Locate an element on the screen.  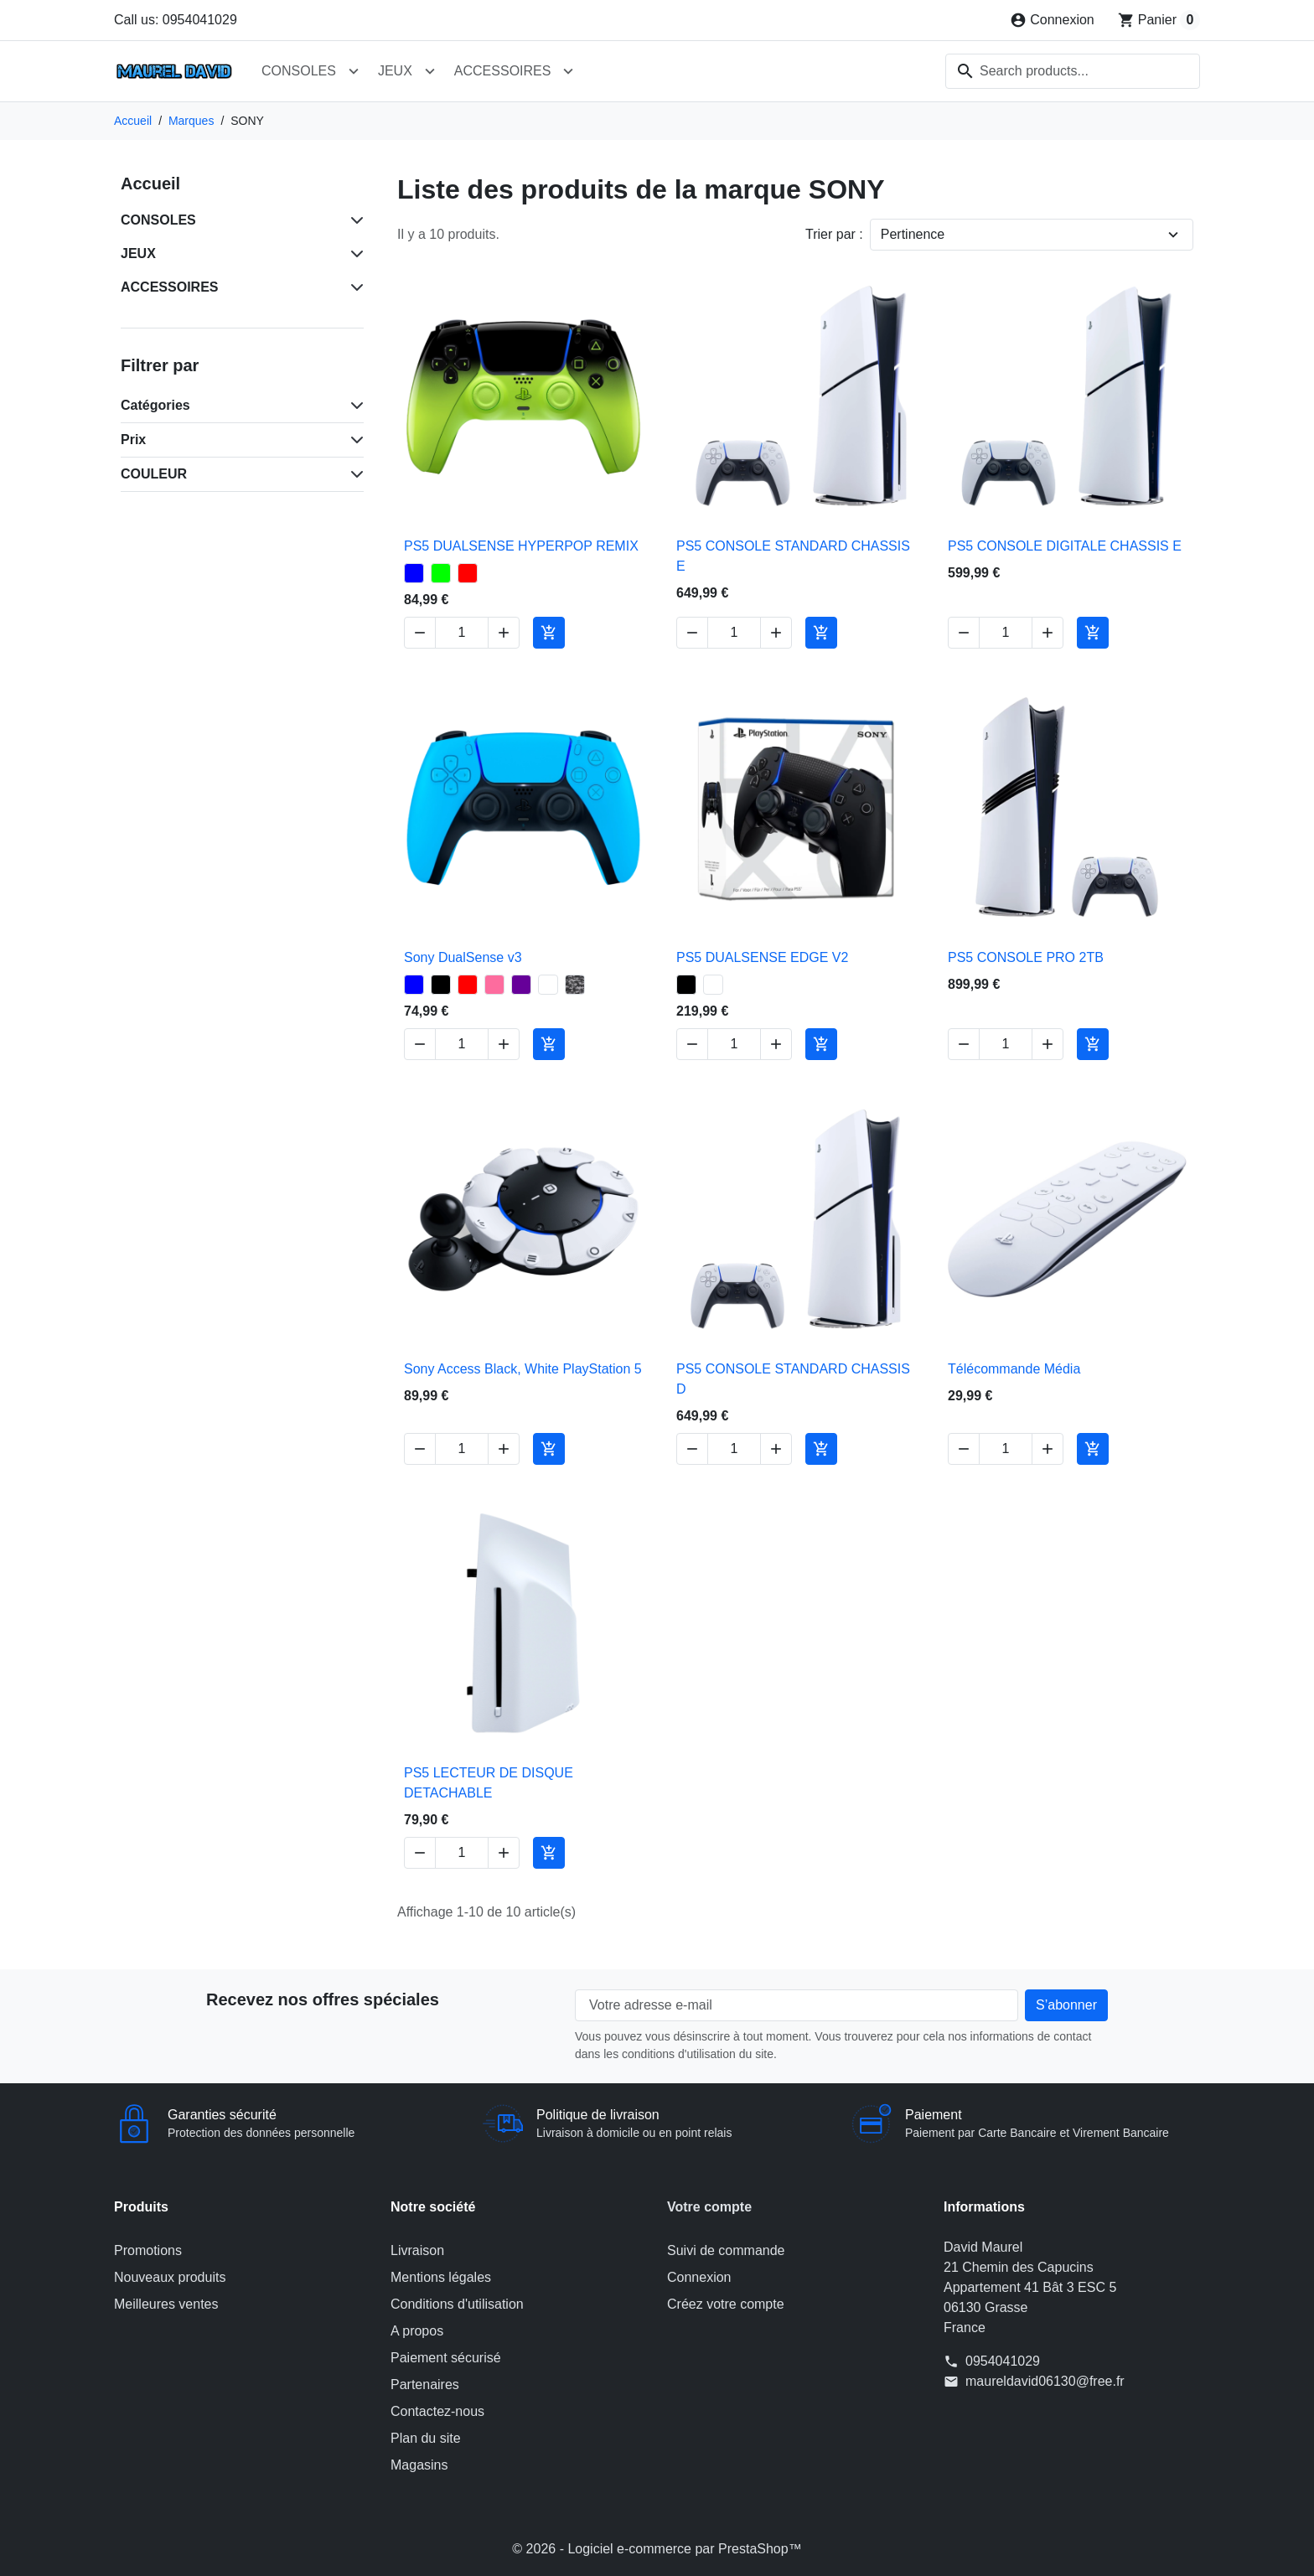
[Decrease quantity of PS5 DUALSENSE HYPERPOP REMIX] is located at coordinates (420, 633).